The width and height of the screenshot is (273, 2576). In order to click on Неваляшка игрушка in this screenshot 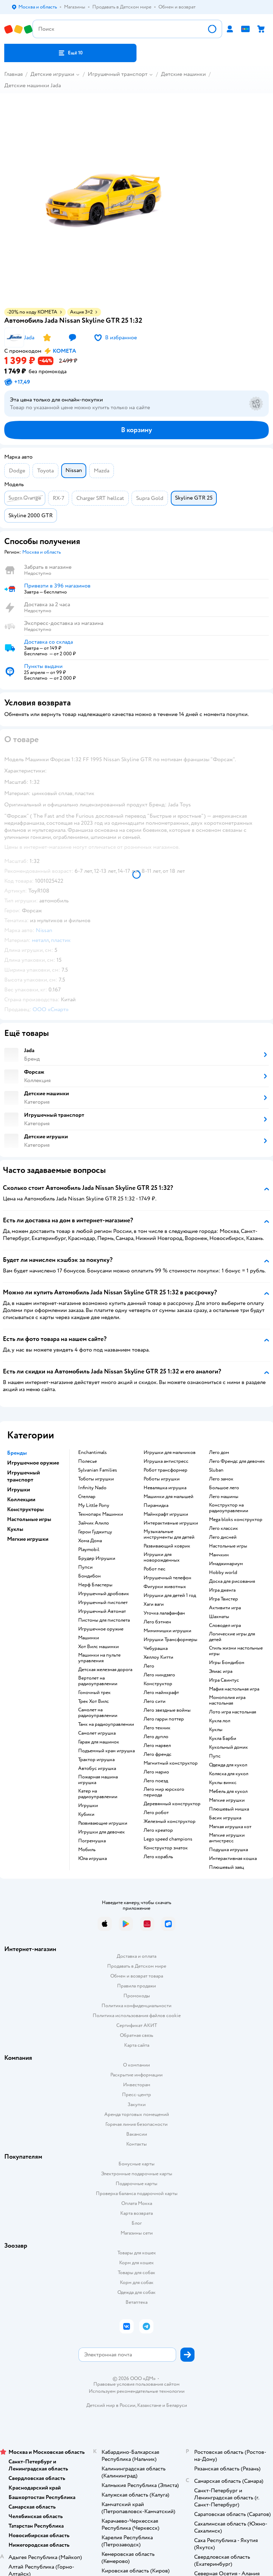, I will do `click(165, 1488)`.